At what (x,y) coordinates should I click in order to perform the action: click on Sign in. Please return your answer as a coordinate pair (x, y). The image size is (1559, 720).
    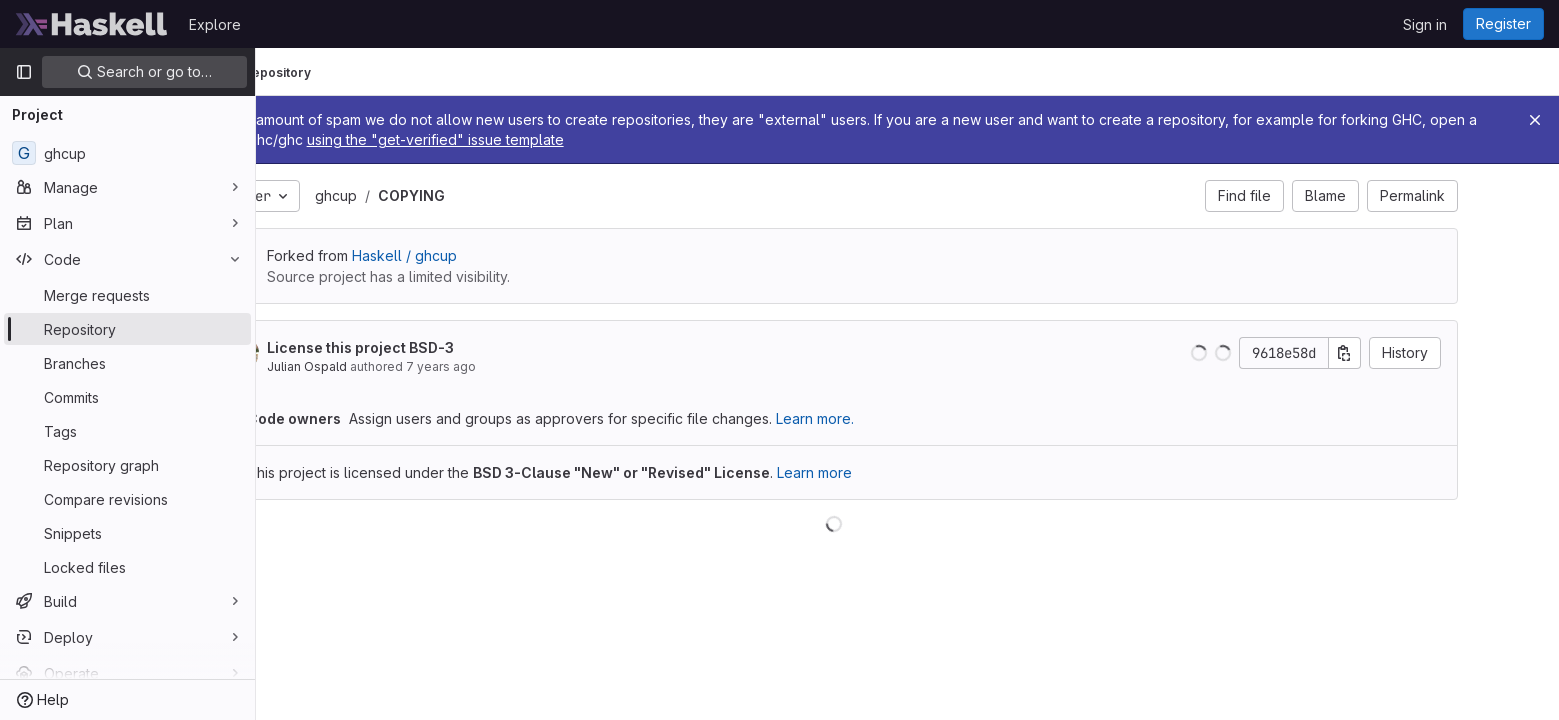
    Looking at the image, I should click on (1425, 24).